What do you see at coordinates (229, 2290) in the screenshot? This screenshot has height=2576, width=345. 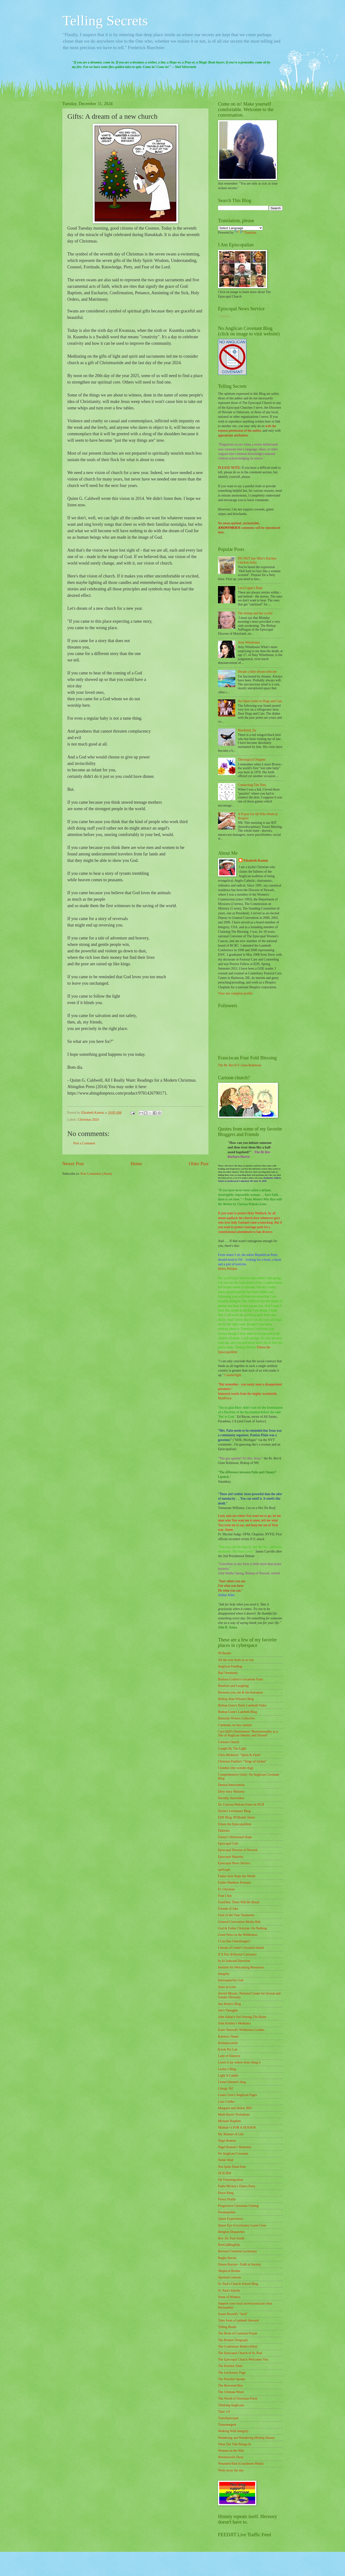 I see `St. Paul's Epistle` at bounding box center [229, 2290].